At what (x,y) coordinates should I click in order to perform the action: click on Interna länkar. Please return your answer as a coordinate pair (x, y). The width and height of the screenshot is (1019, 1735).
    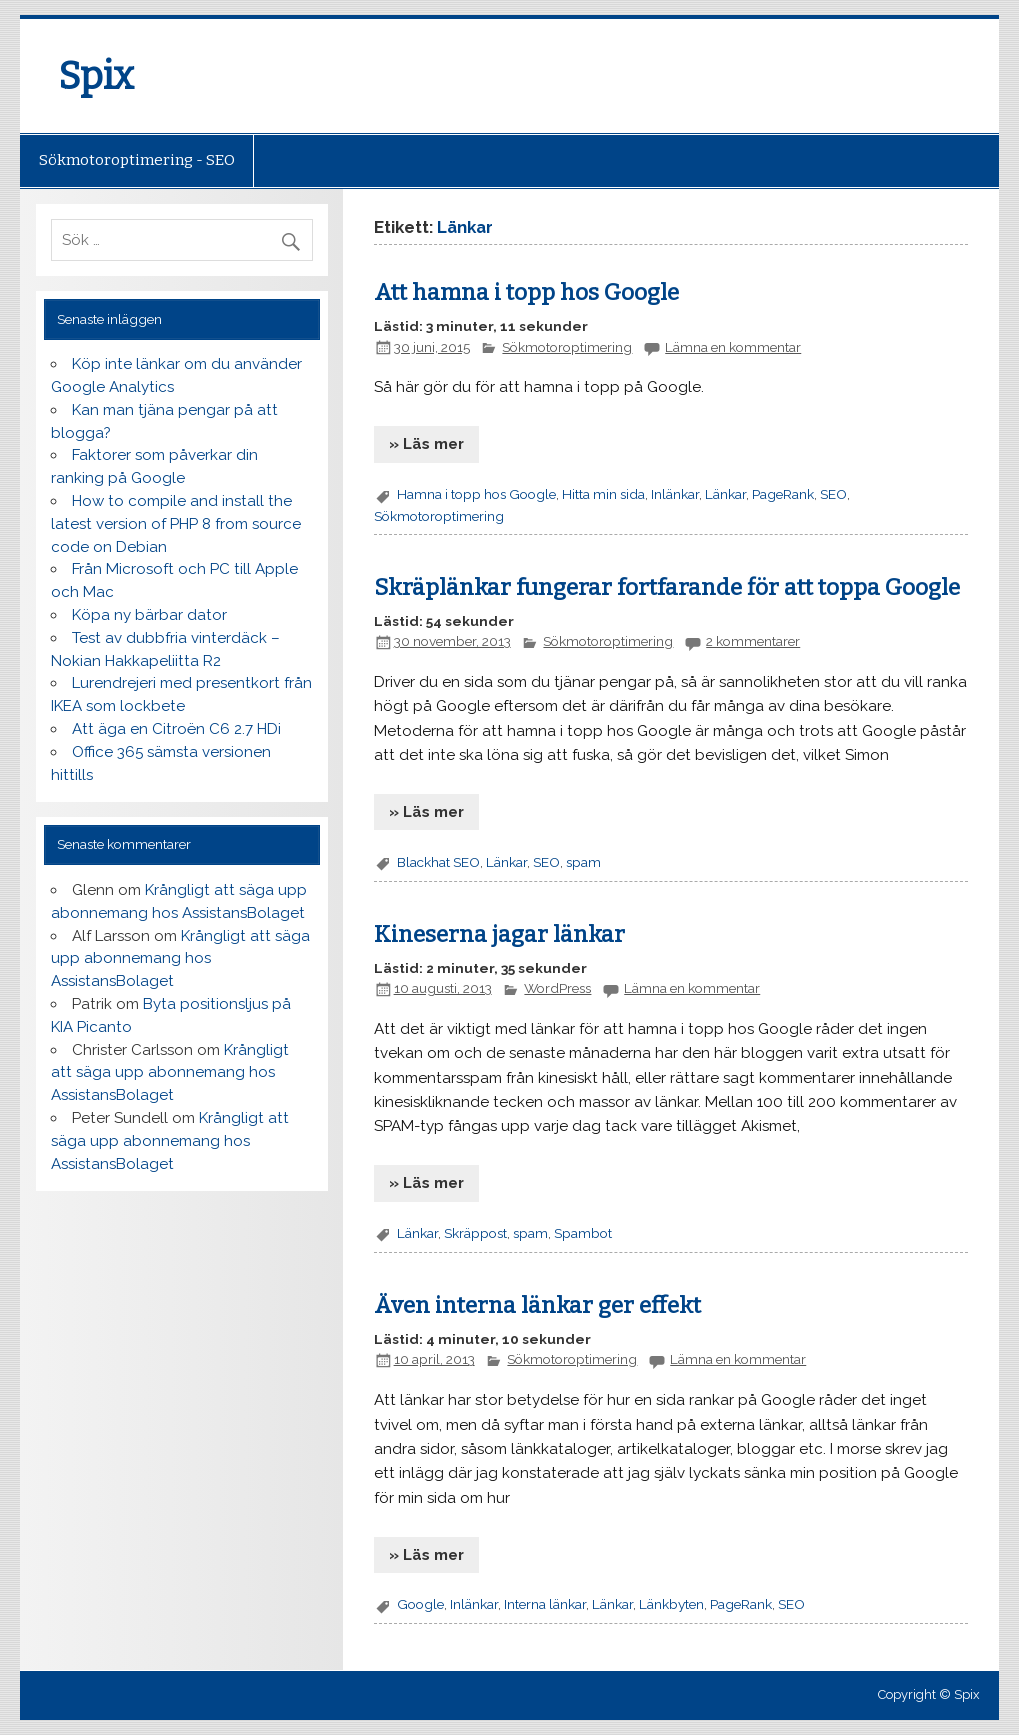
    Looking at the image, I should click on (545, 1604).